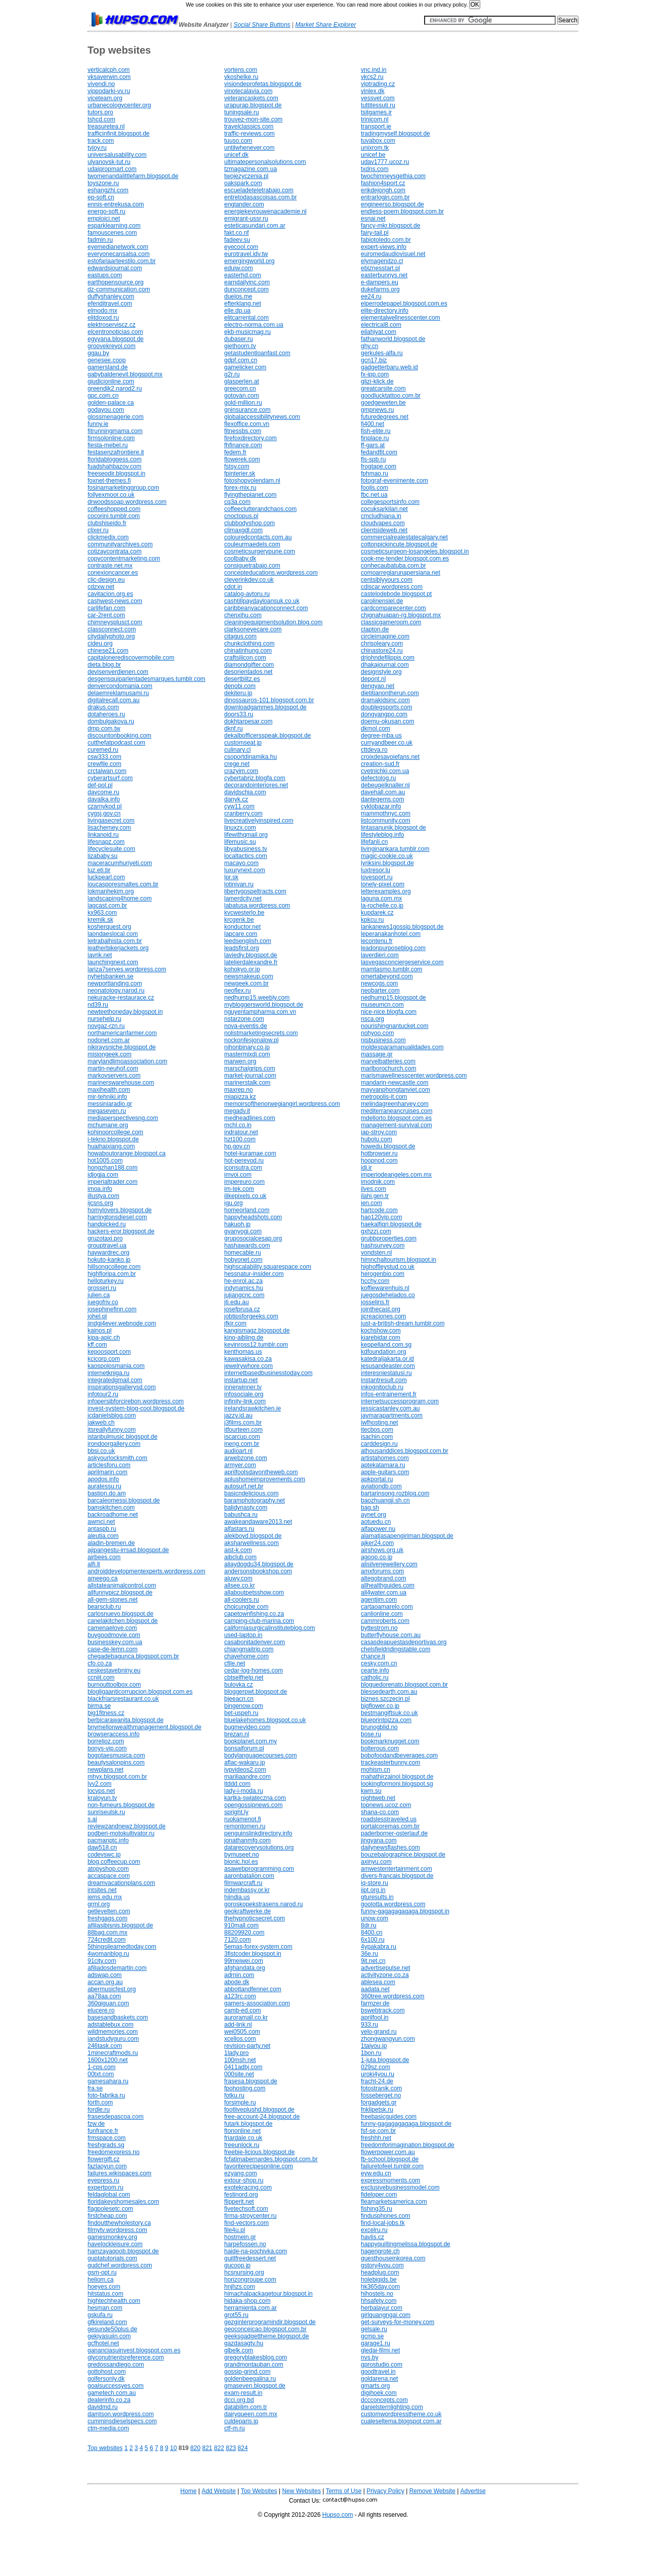 The width and height of the screenshot is (666, 2576). What do you see at coordinates (109, 1911) in the screenshot?
I see `getlevelten.com` at bounding box center [109, 1911].